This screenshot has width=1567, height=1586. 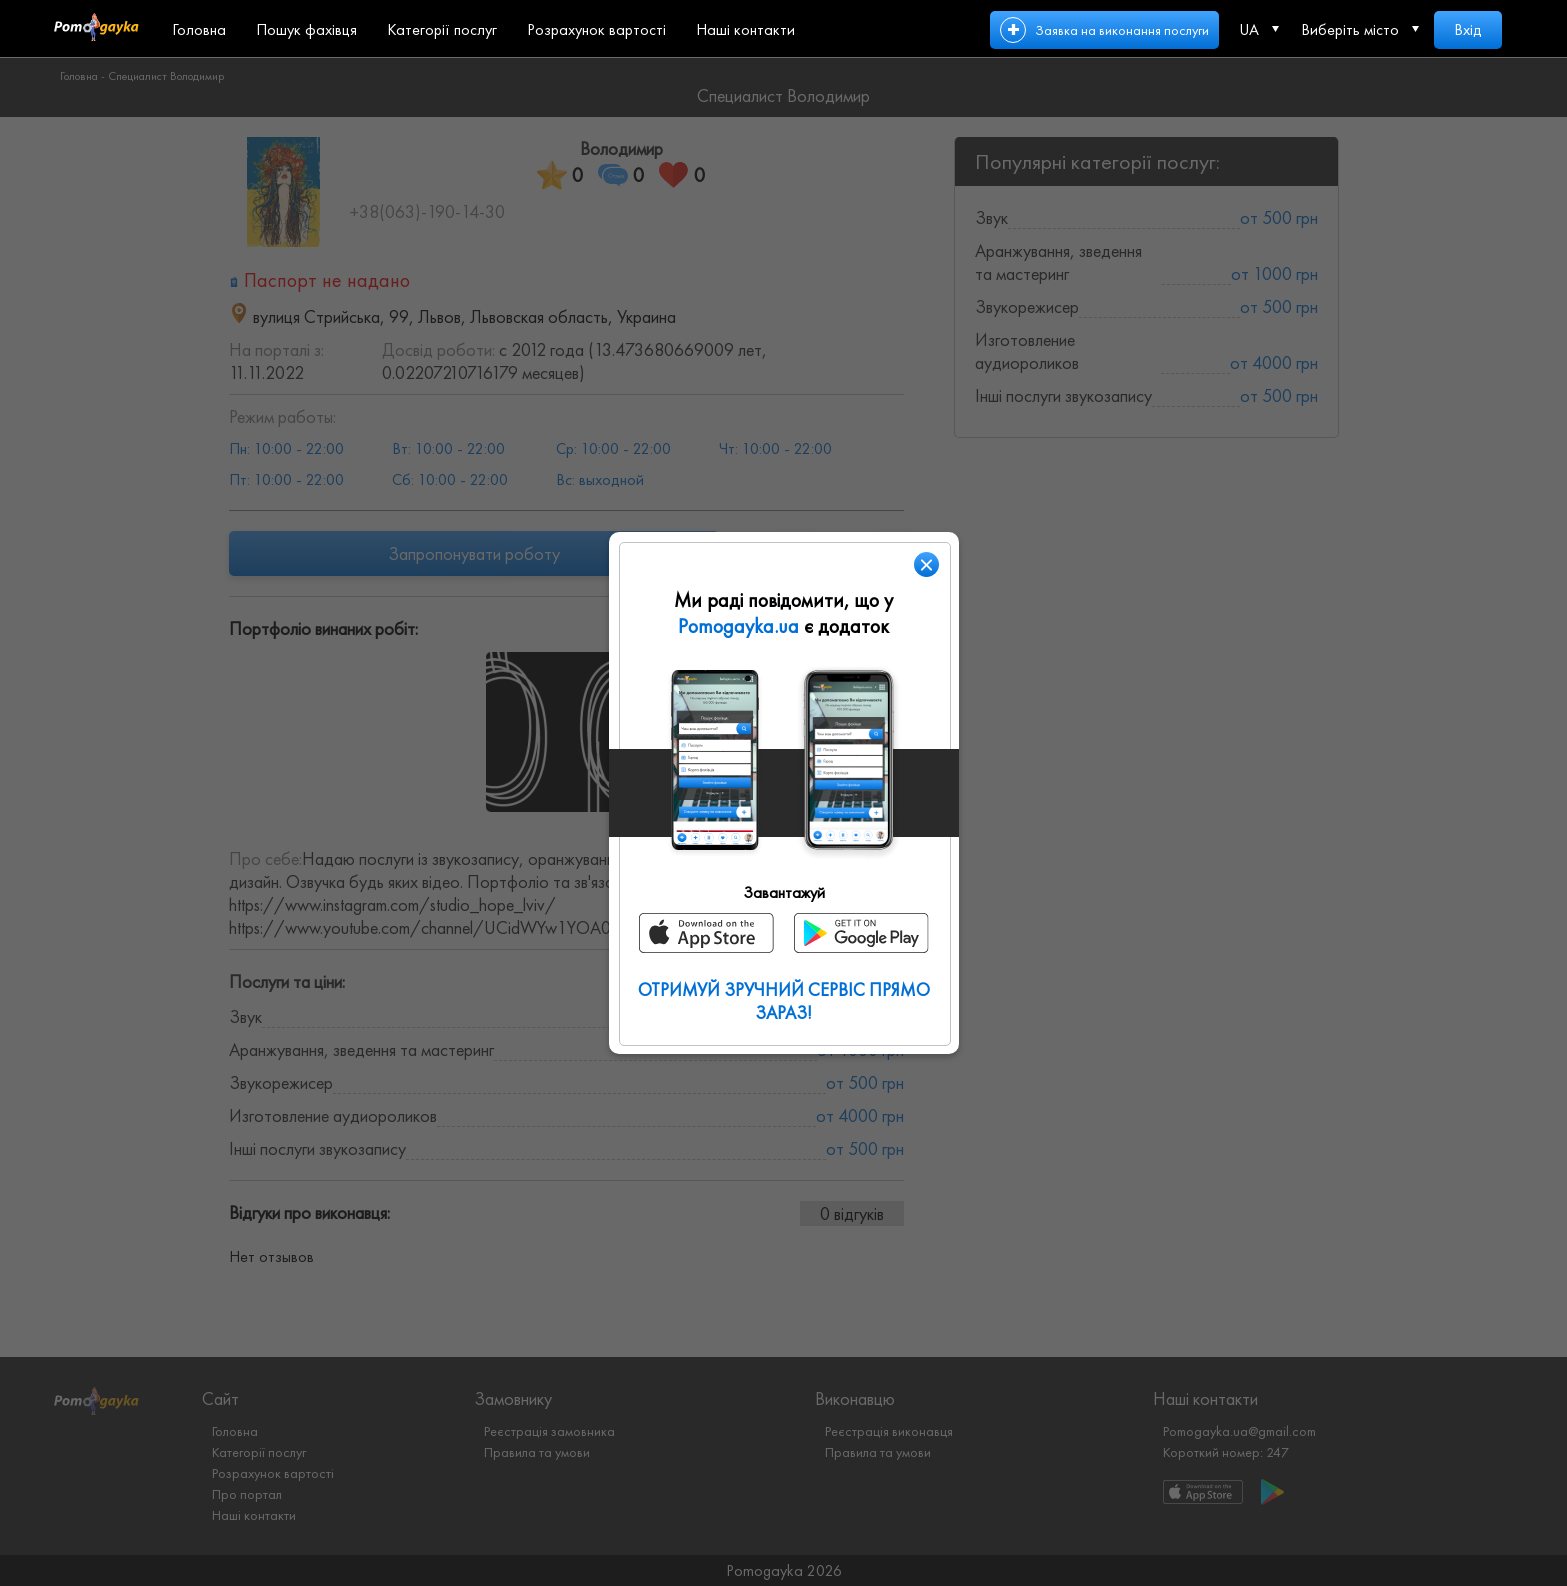 What do you see at coordinates (1122, 30) in the screenshot?
I see `Заявка на виконання послуги` at bounding box center [1122, 30].